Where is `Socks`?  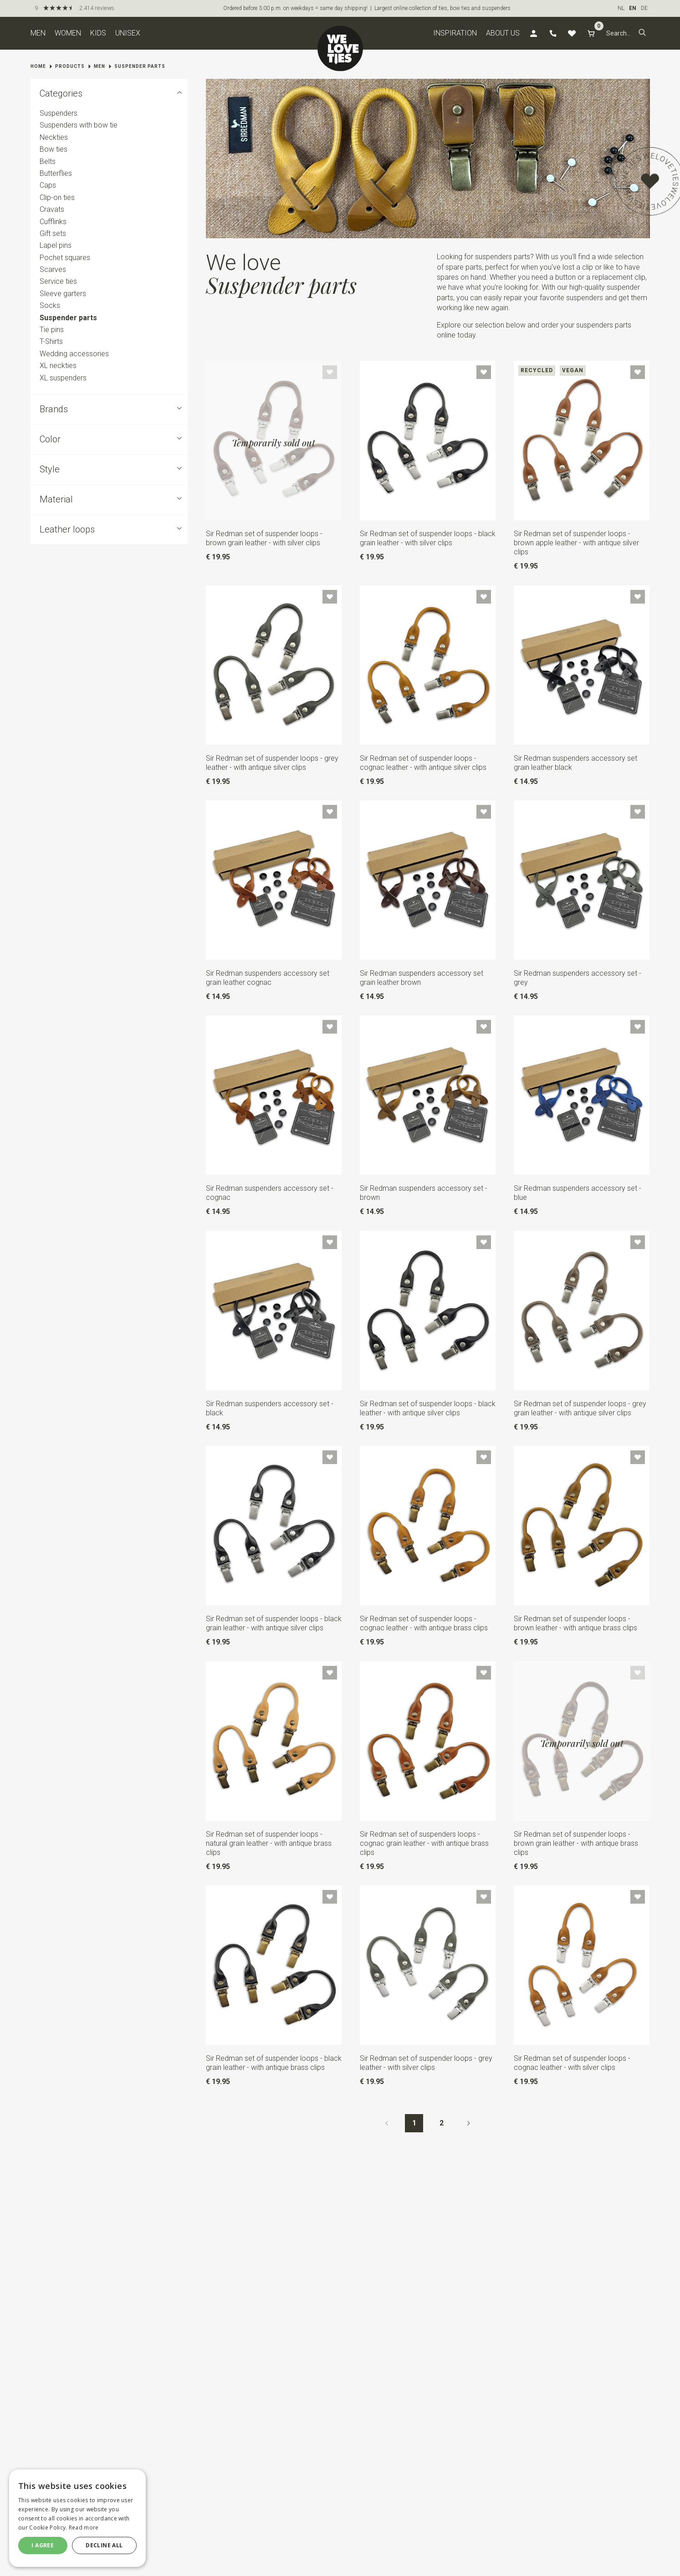
Socks is located at coordinates (50, 305).